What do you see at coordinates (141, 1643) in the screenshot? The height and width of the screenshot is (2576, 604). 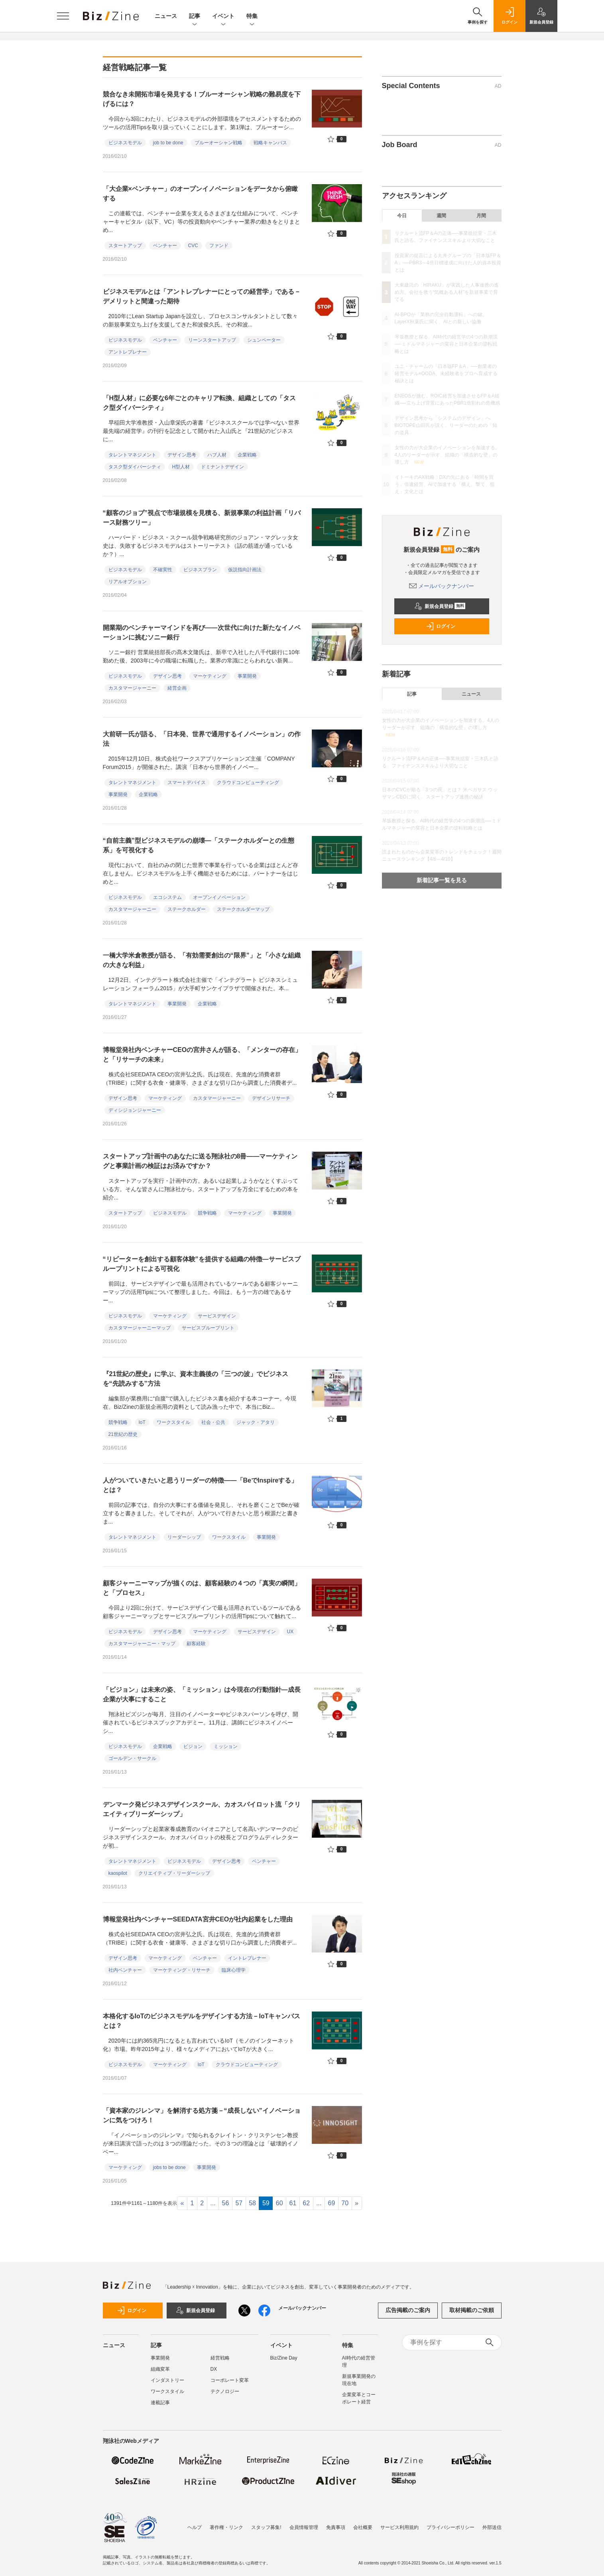 I see `カスタマージャーニー・マップ` at bounding box center [141, 1643].